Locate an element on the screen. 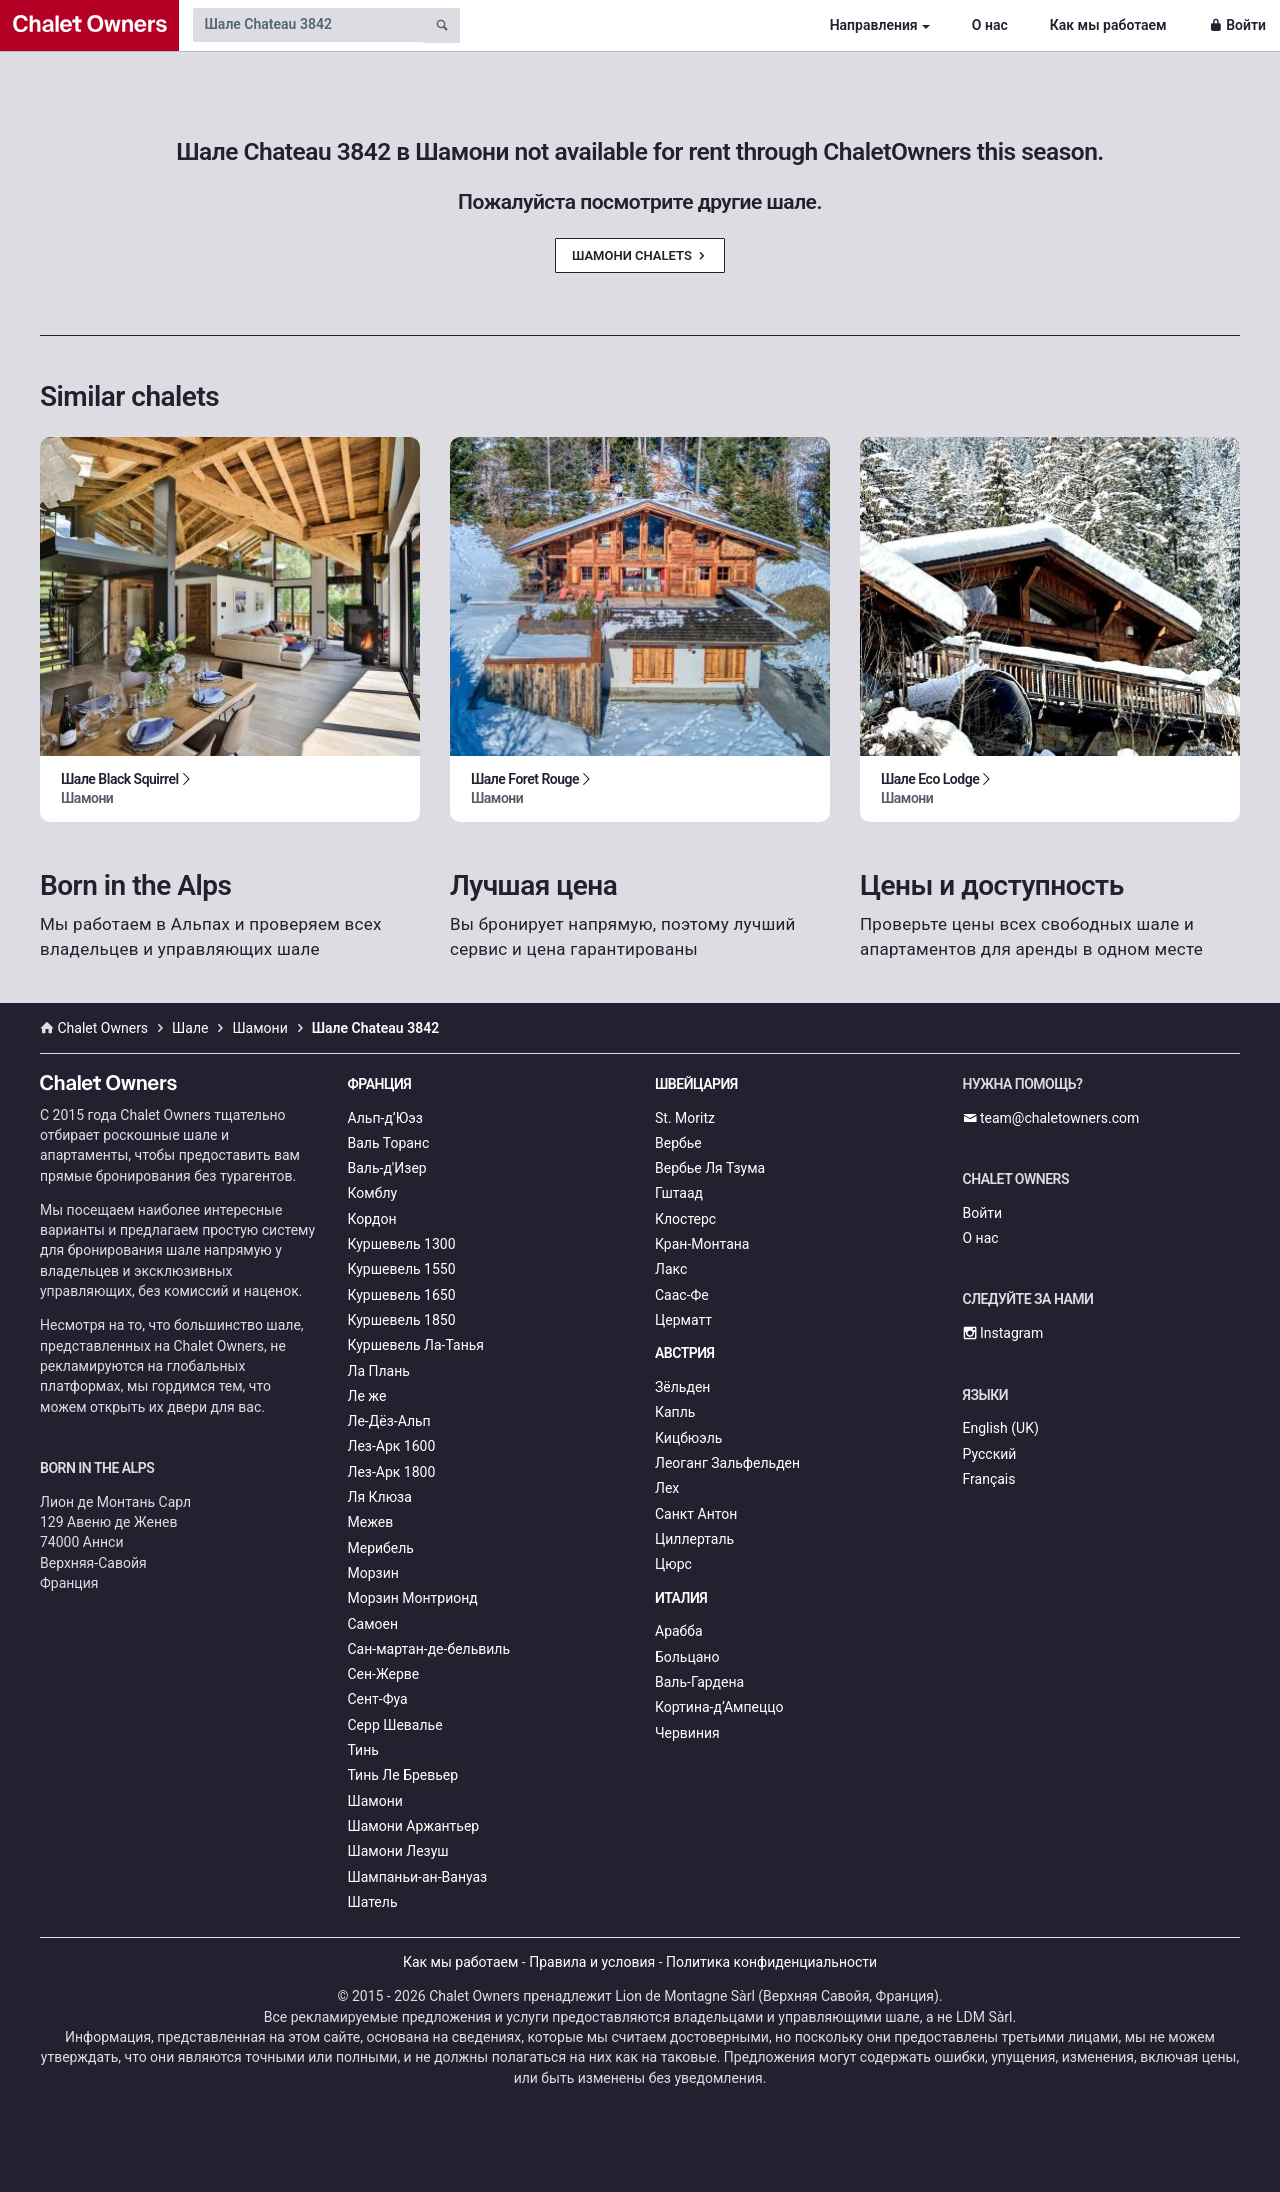 The height and width of the screenshot is (2192, 1280). Арабба is located at coordinates (679, 1631).